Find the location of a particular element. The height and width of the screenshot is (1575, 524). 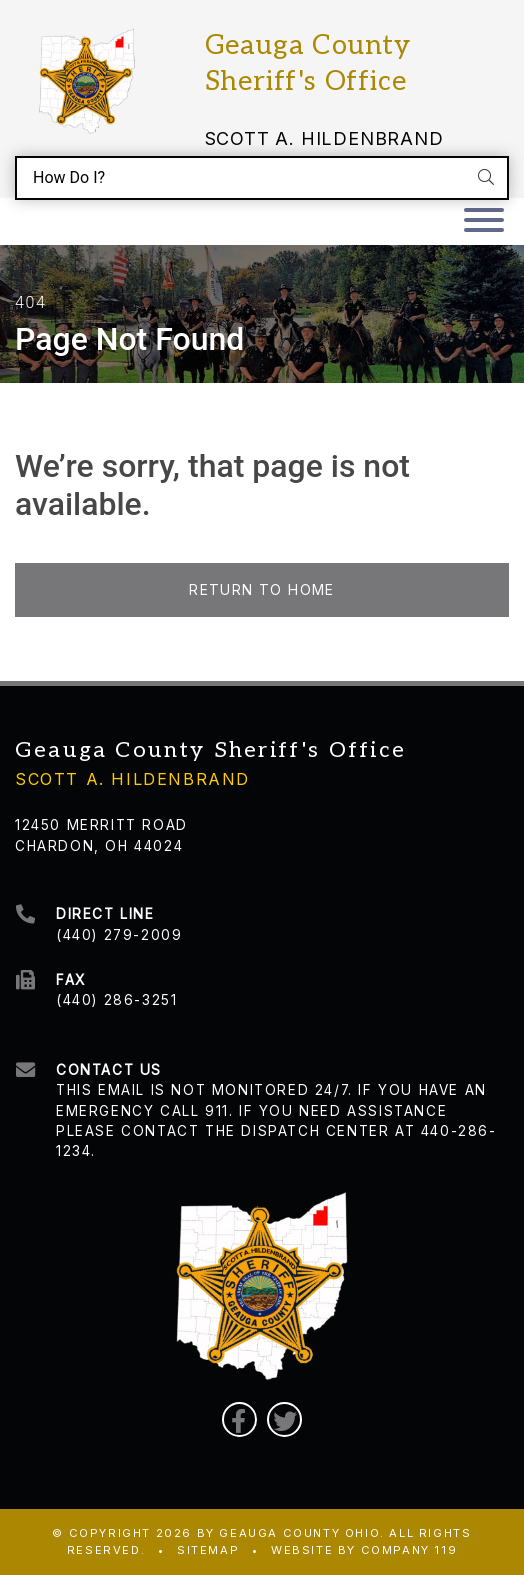

Sitemap is located at coordinates (208, 1550).